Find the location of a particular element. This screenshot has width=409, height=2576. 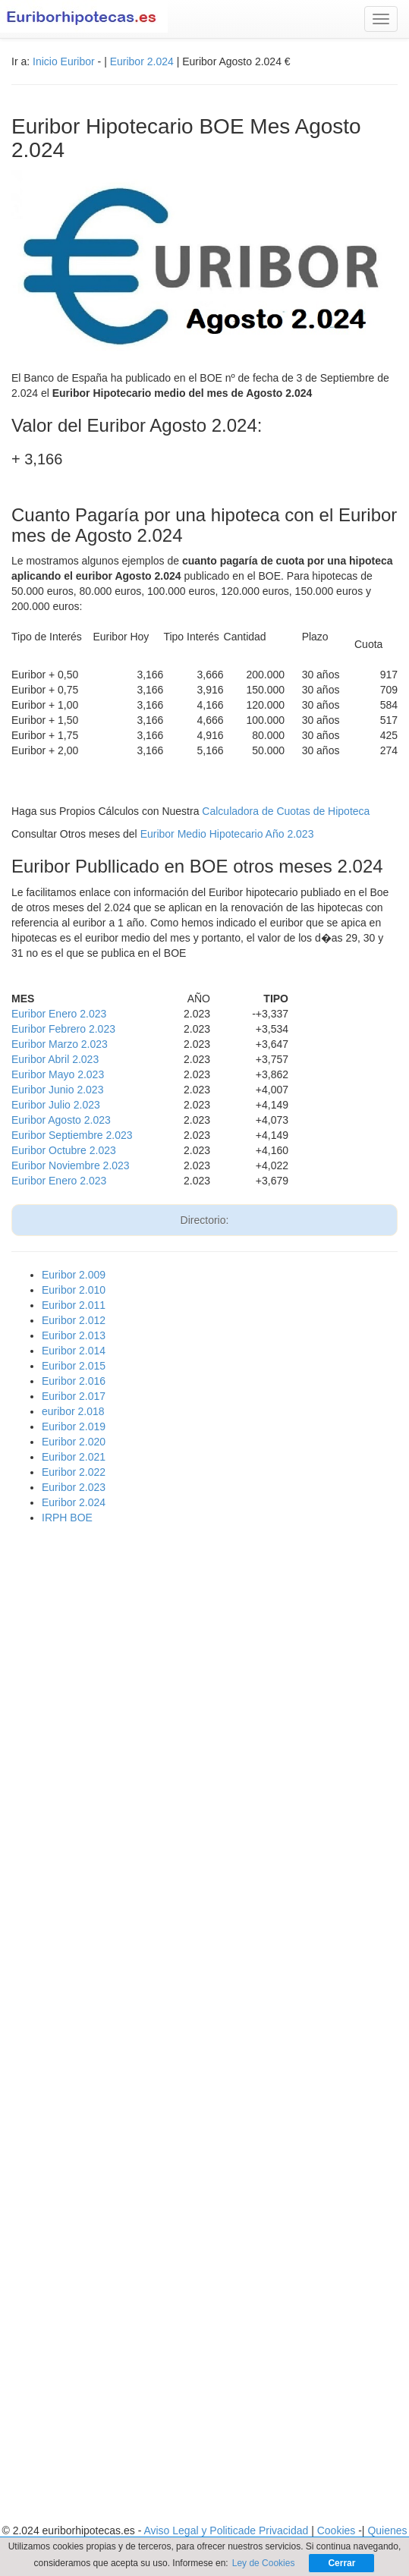

IRPH BOE is located at coordinates (67, 1517).